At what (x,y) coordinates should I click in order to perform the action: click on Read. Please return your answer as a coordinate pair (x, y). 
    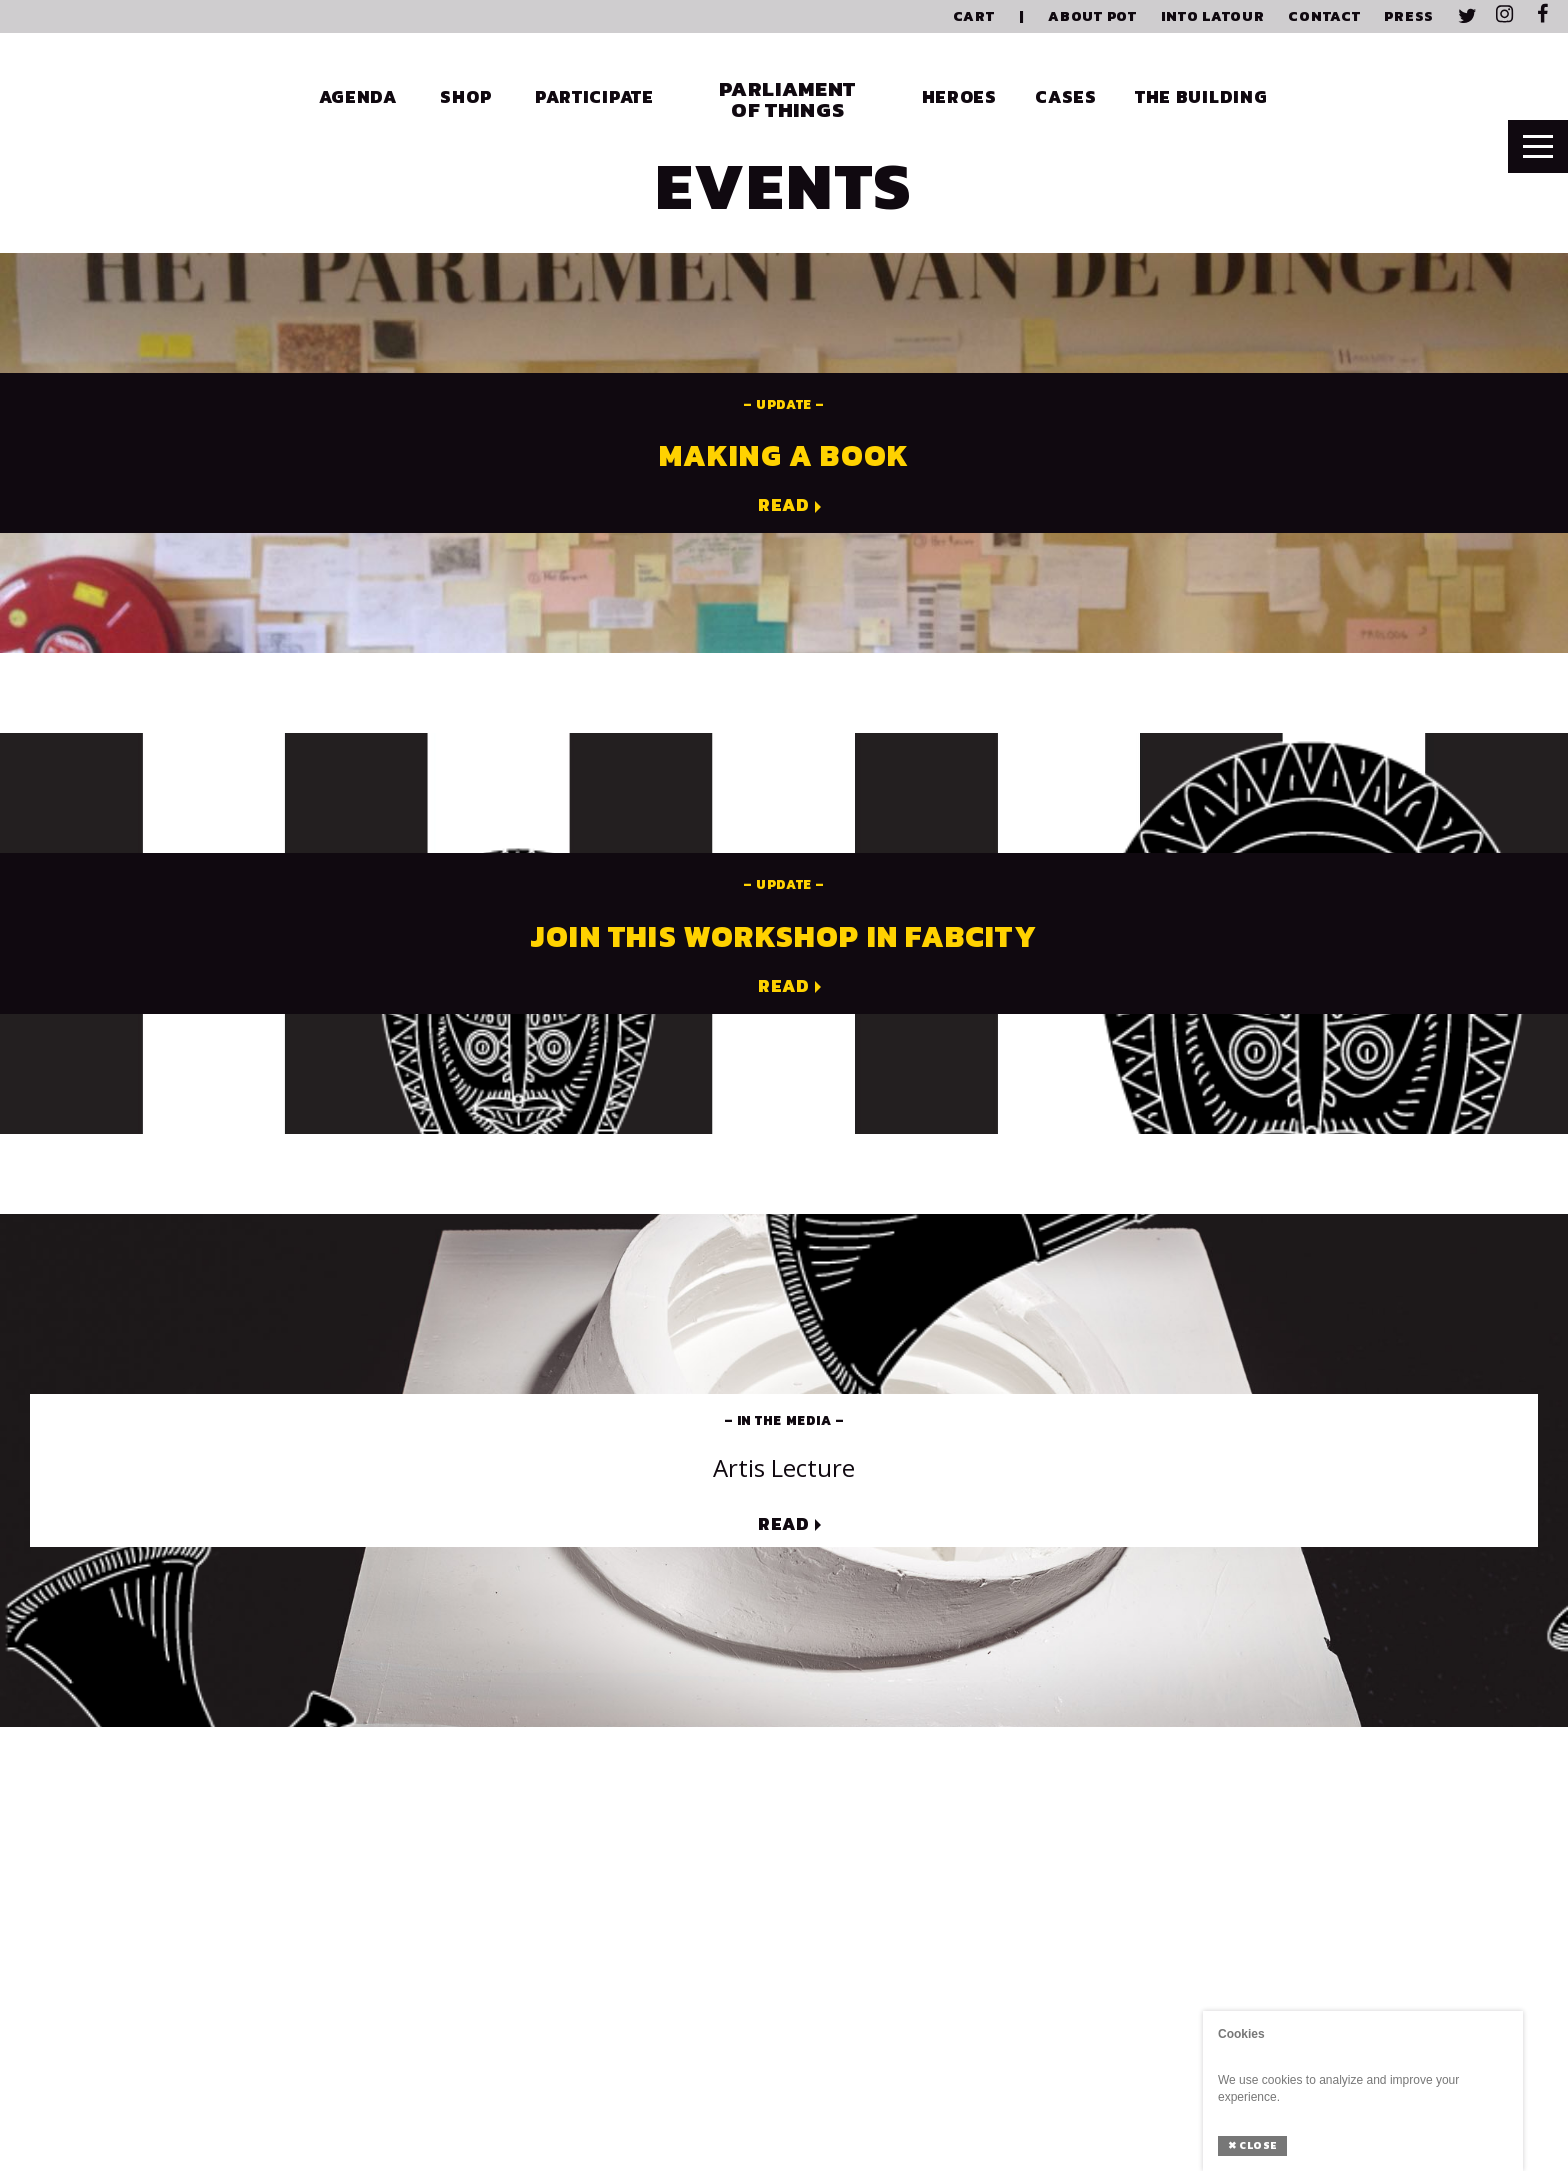
    Looking at the image, I should click on (784, 505).